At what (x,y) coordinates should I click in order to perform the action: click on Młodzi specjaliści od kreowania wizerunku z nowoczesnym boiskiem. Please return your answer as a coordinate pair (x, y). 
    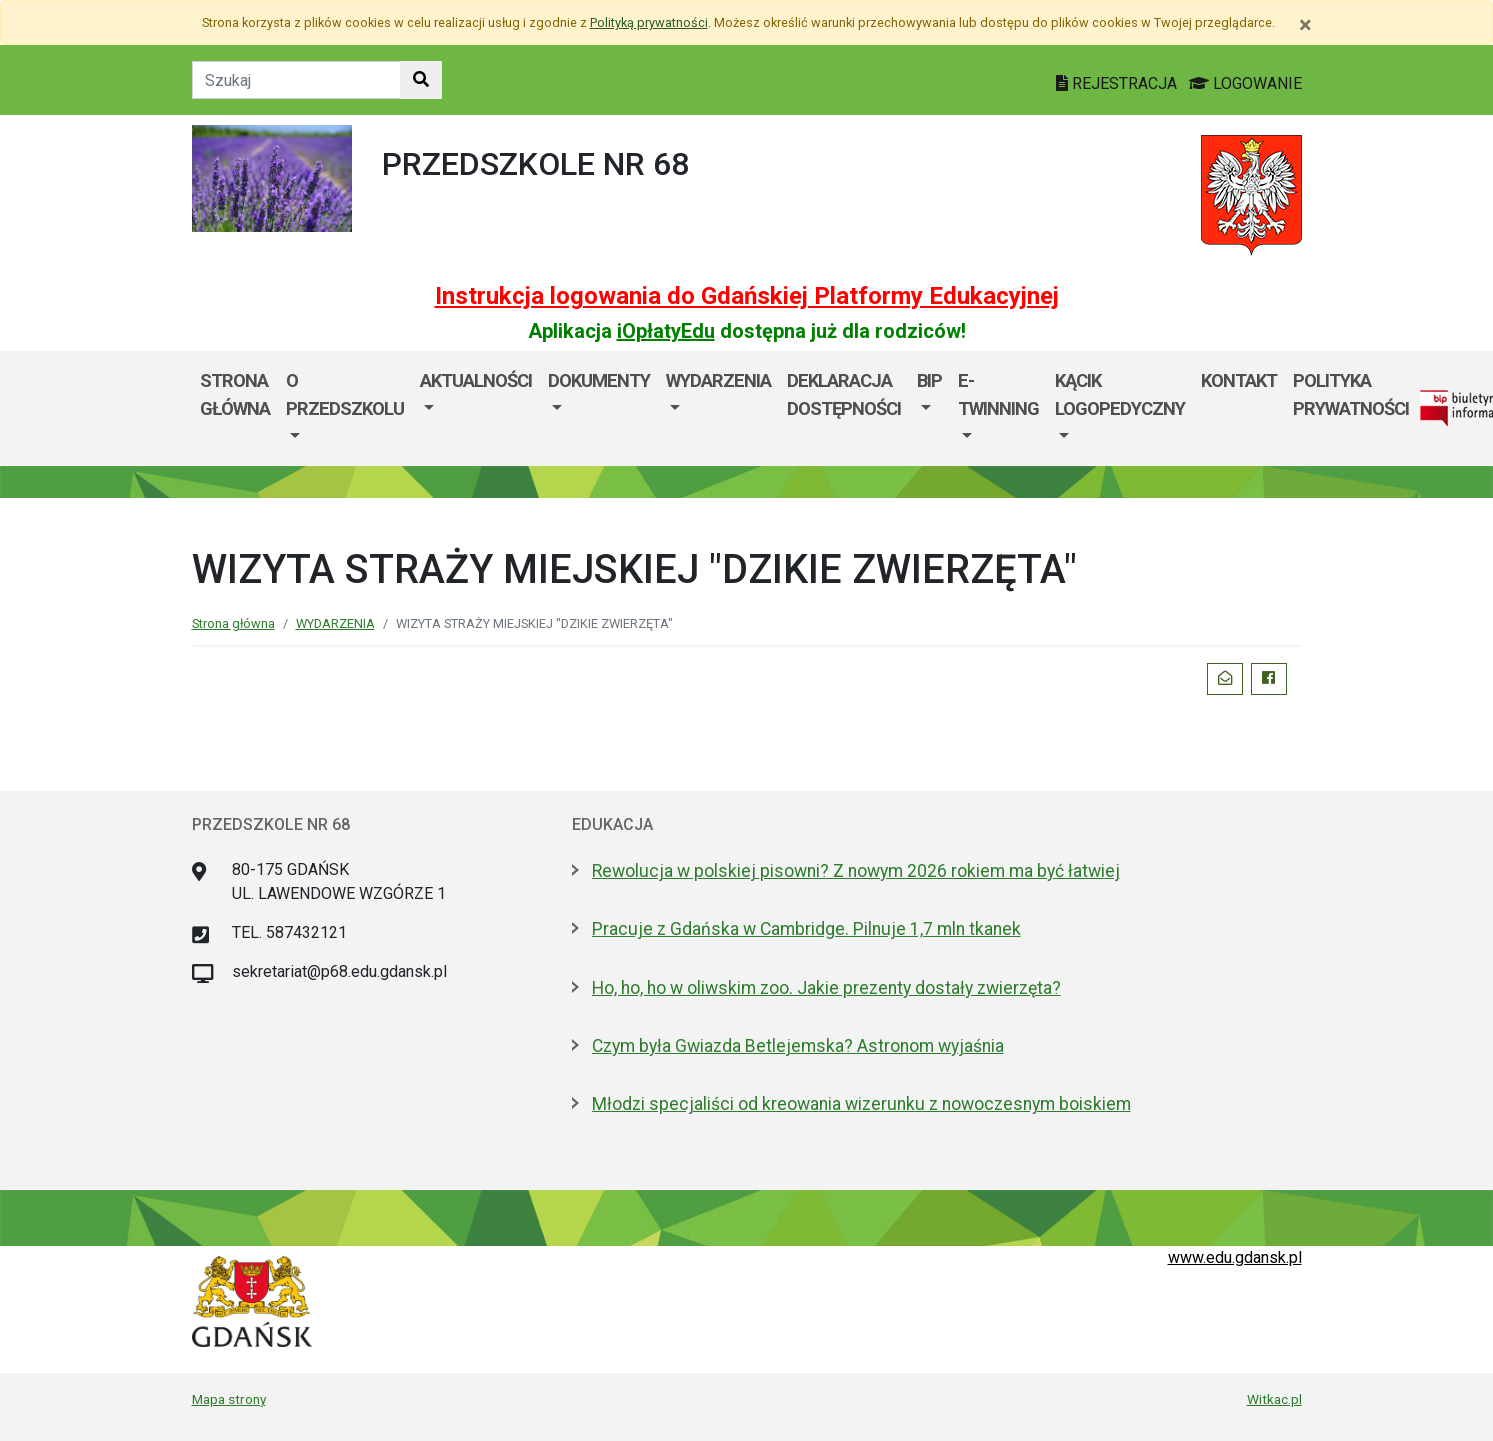
    Looking at the image, I should click on (861, 1104).